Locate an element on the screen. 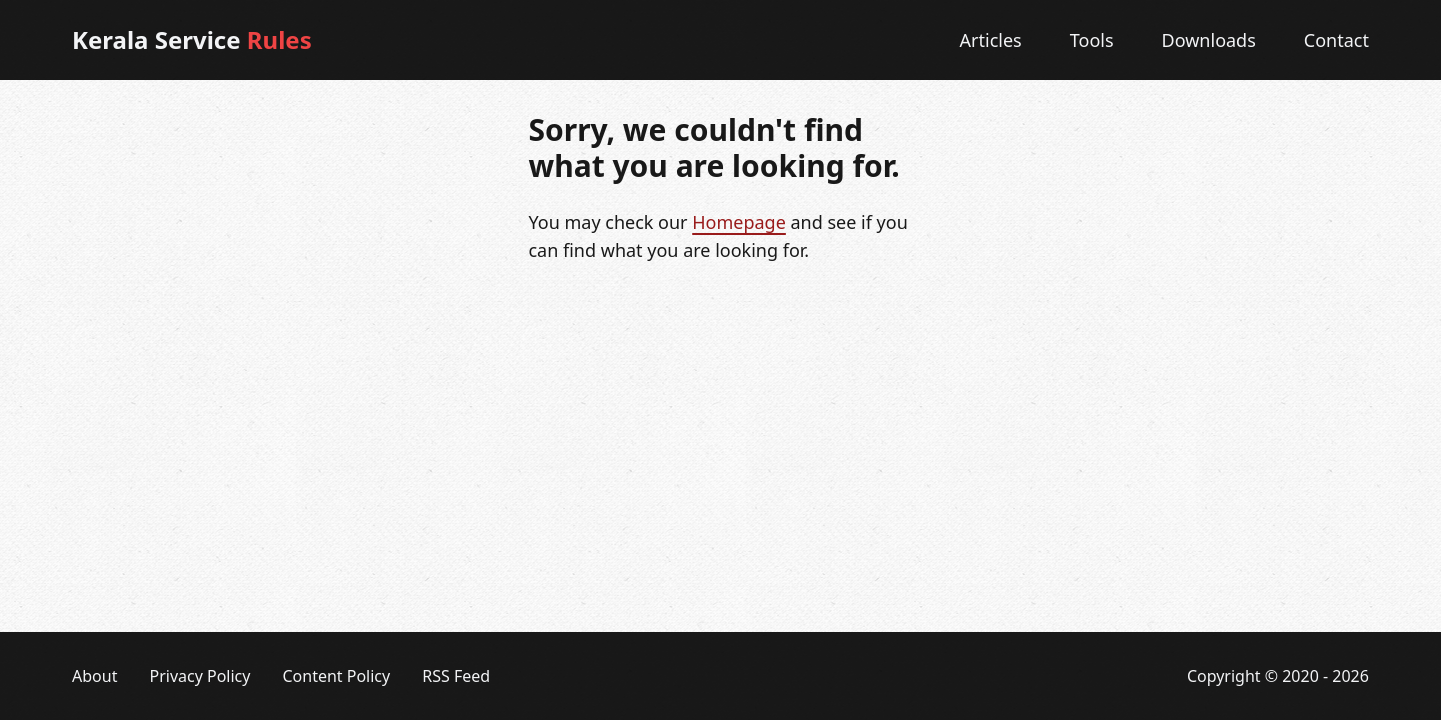  About is located at coordinates (94, 676).